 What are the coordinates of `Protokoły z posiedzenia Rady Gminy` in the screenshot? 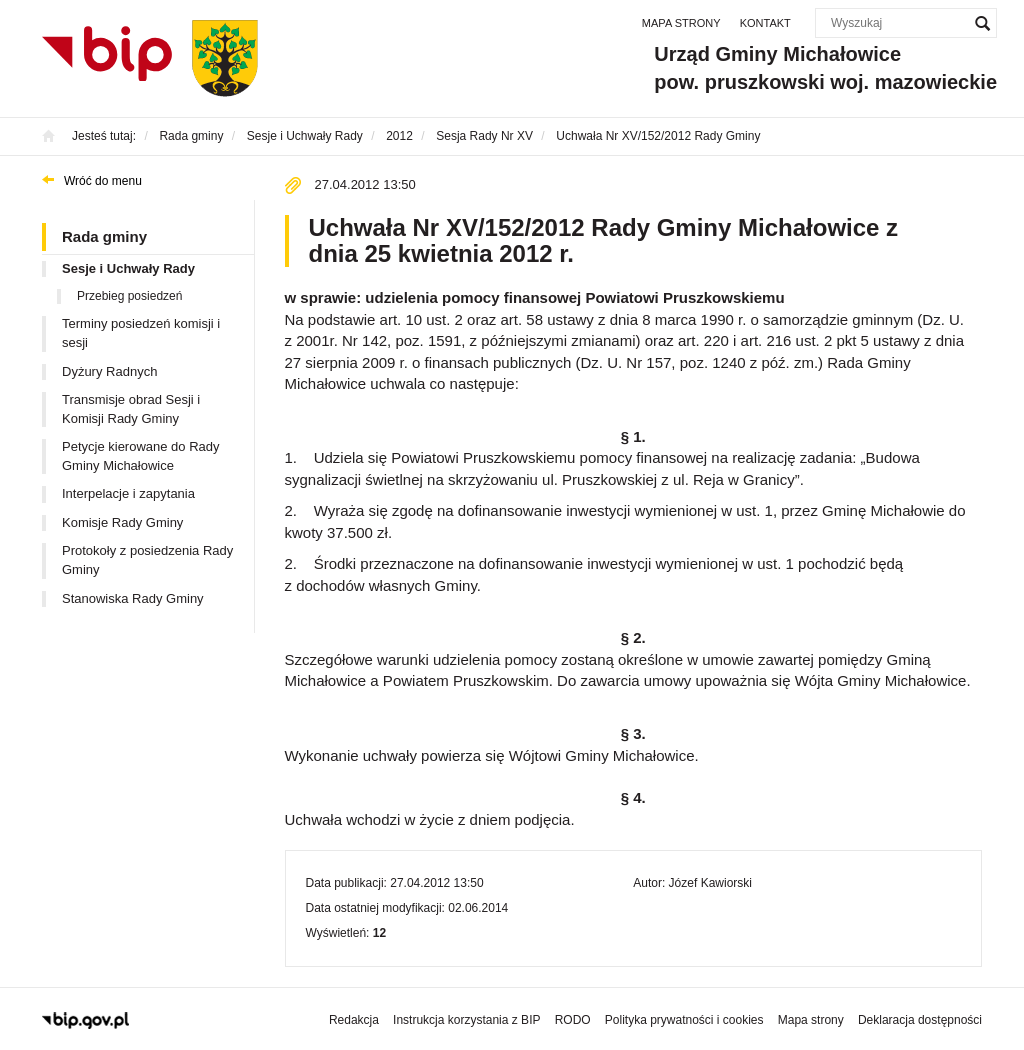 It's located at (147, 560).